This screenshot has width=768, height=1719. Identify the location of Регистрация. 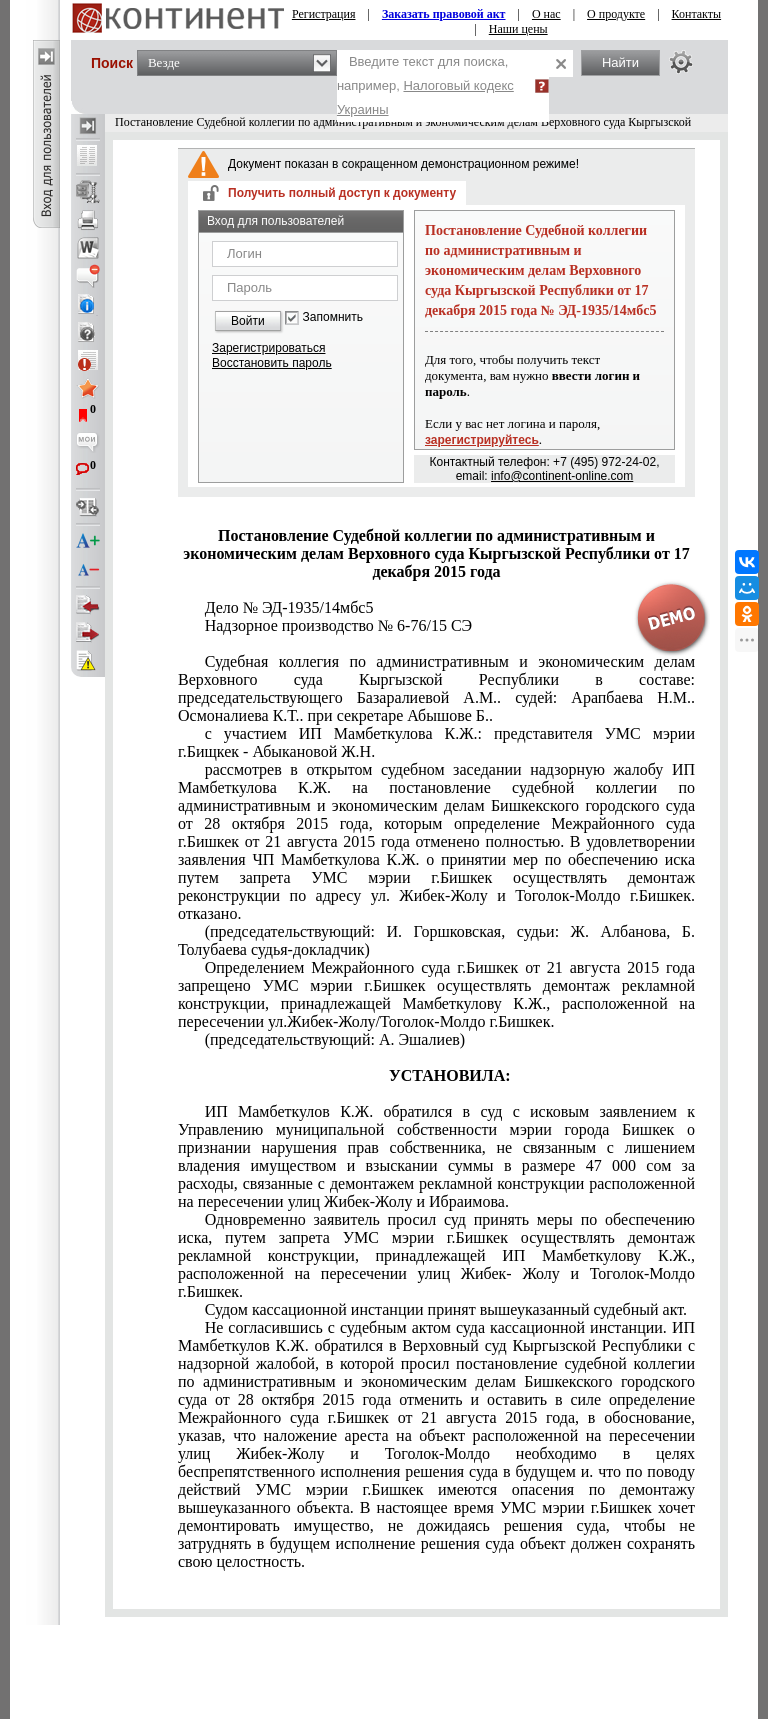
(324, 14).